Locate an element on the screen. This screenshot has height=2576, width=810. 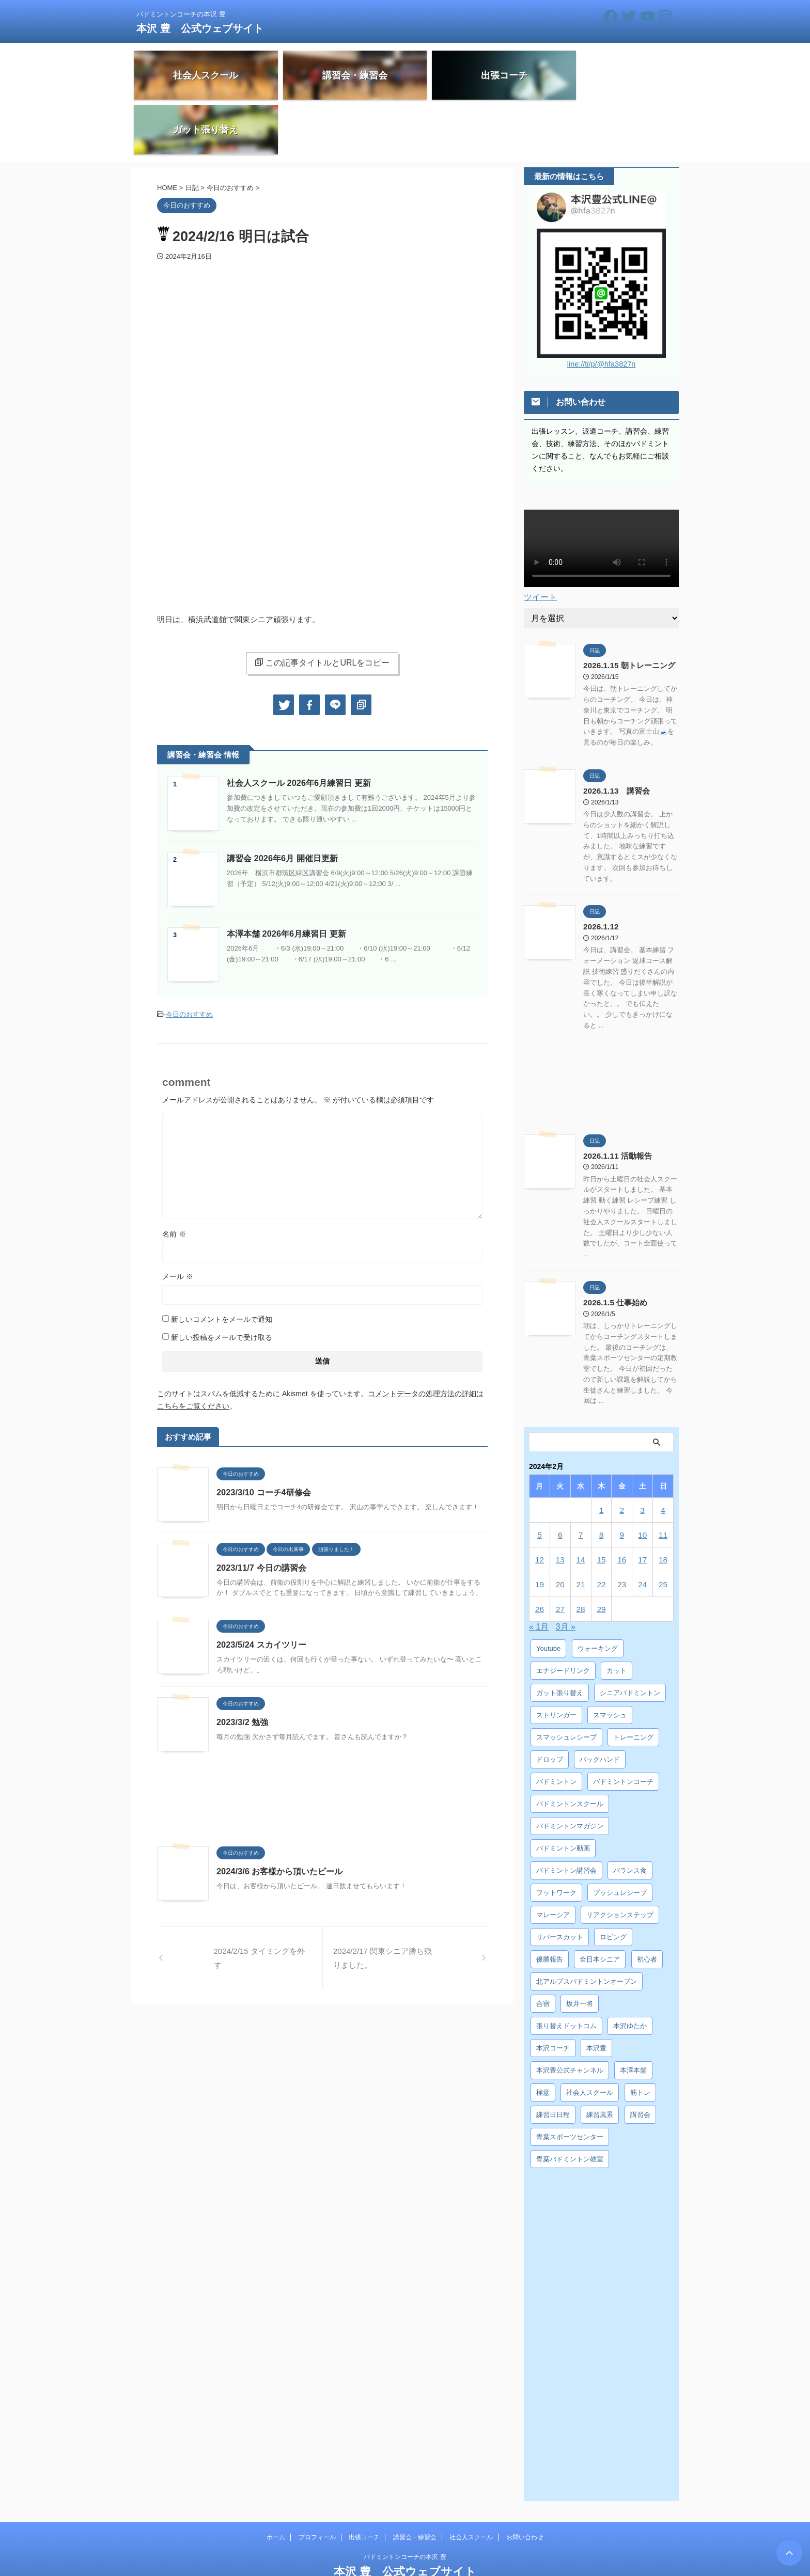
2024/3/6 お客様から頂いたビール is located at coordinates (279, 1818).